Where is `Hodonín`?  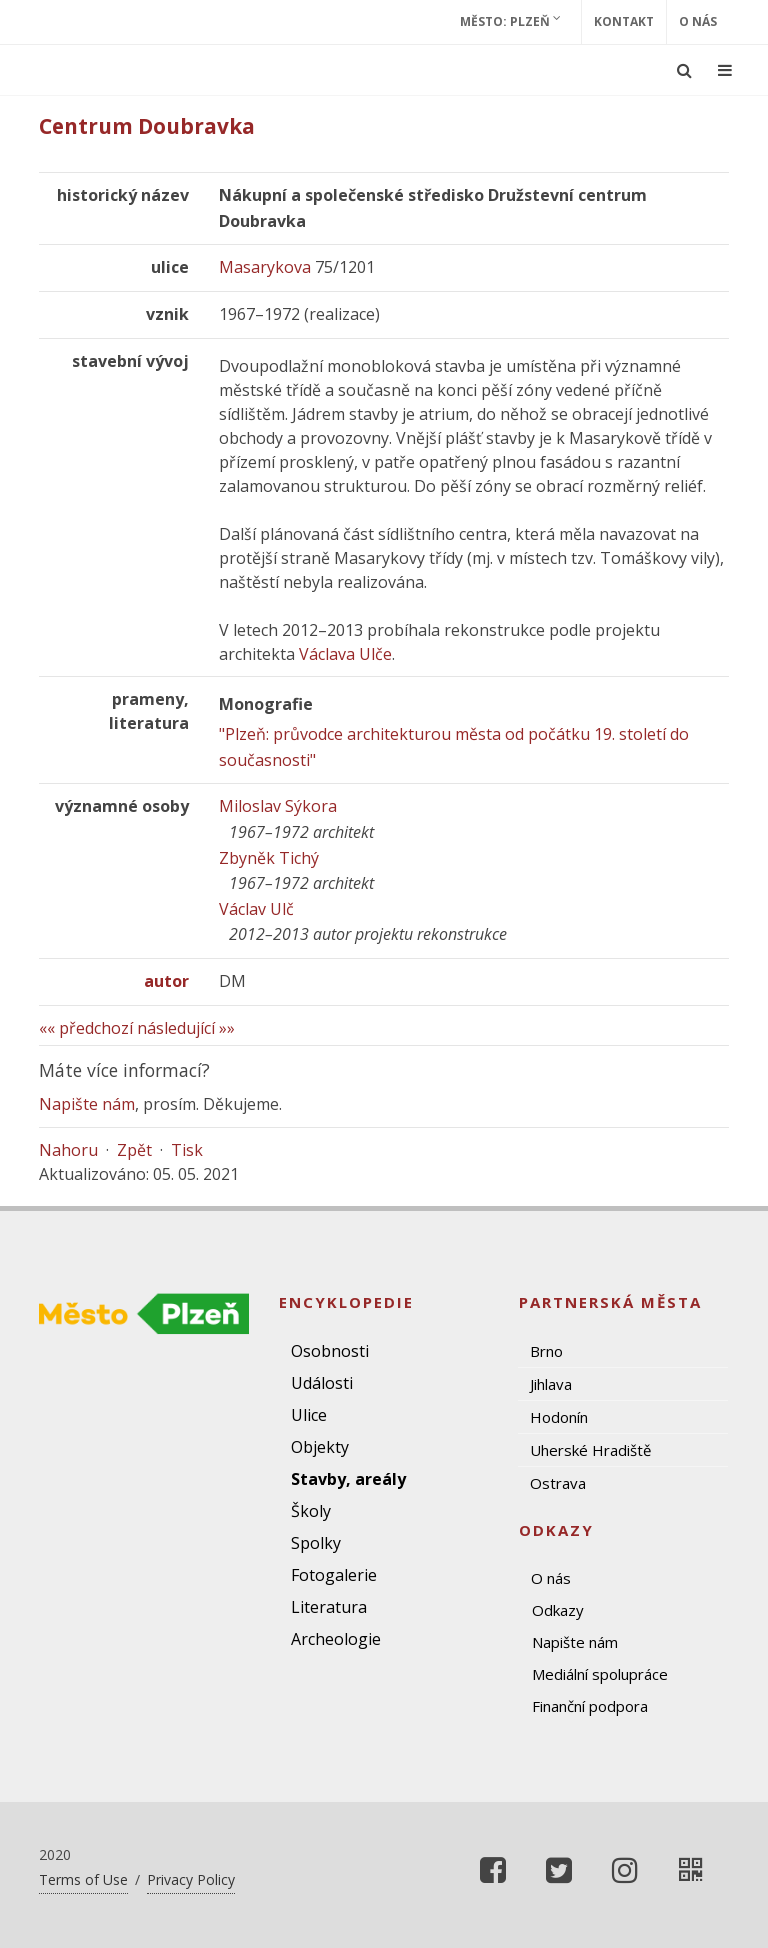 Hodonín is located at coordinates (559, 1417).